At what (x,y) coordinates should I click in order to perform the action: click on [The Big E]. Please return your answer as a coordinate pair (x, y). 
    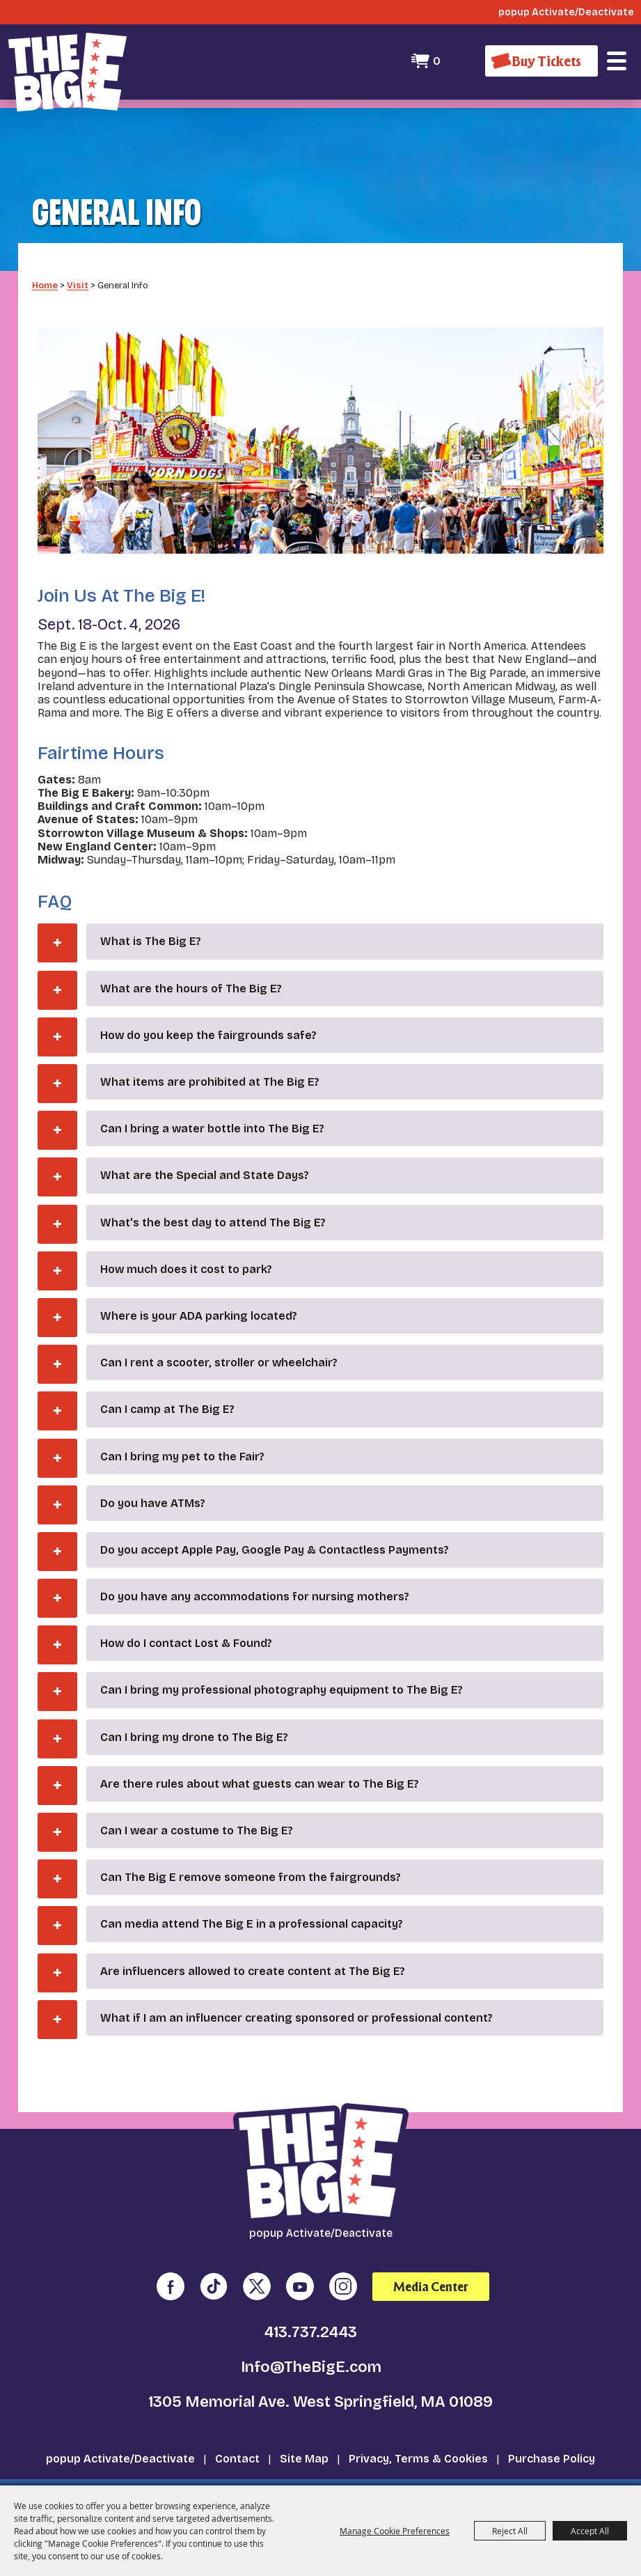
    Looking at the image, I should click on (67, 70).